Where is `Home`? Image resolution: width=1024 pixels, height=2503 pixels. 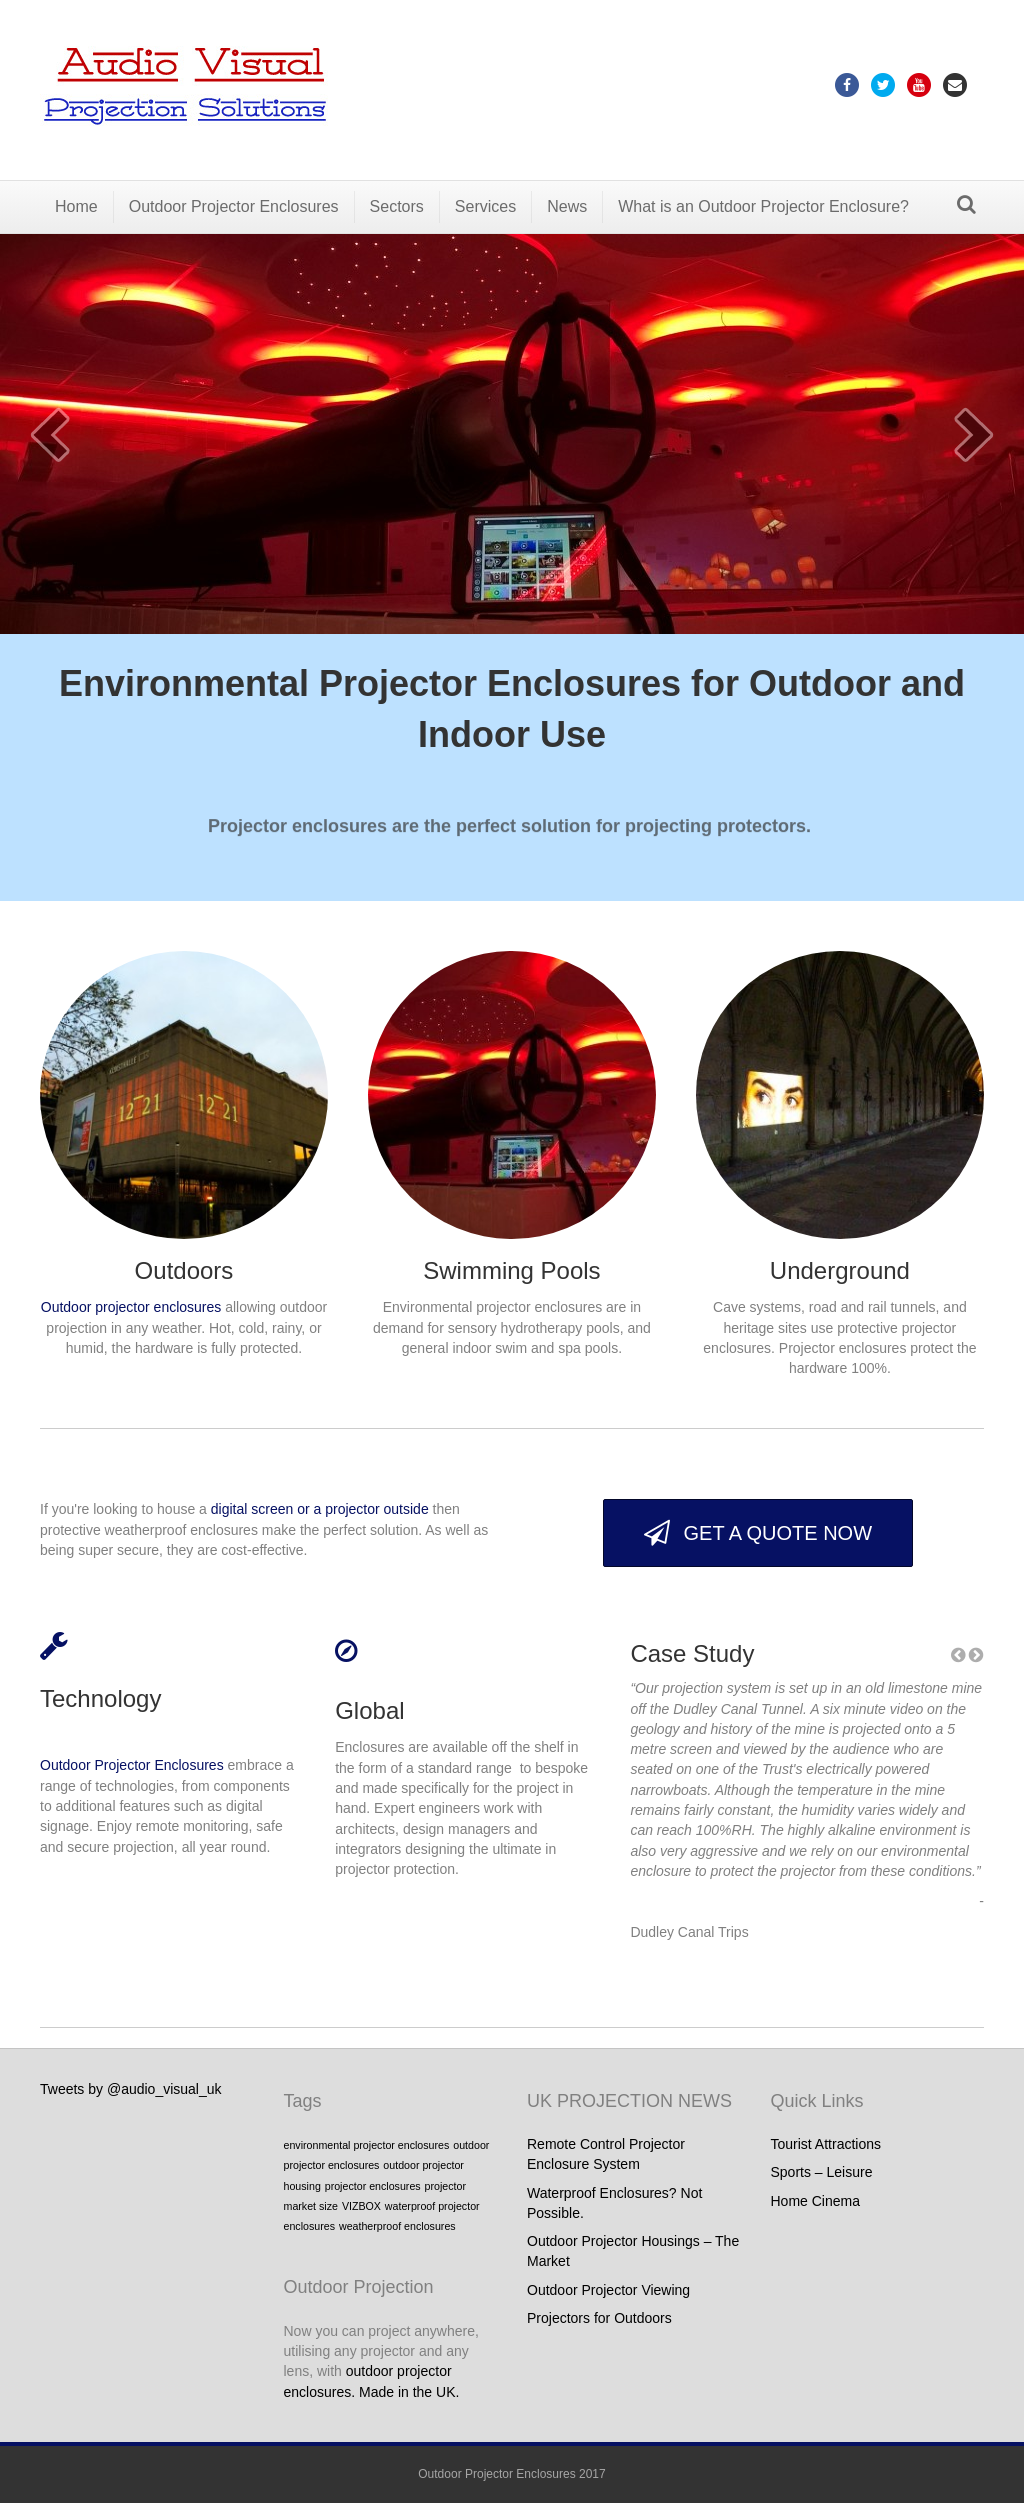 Home is located at coordinates (76, 206).